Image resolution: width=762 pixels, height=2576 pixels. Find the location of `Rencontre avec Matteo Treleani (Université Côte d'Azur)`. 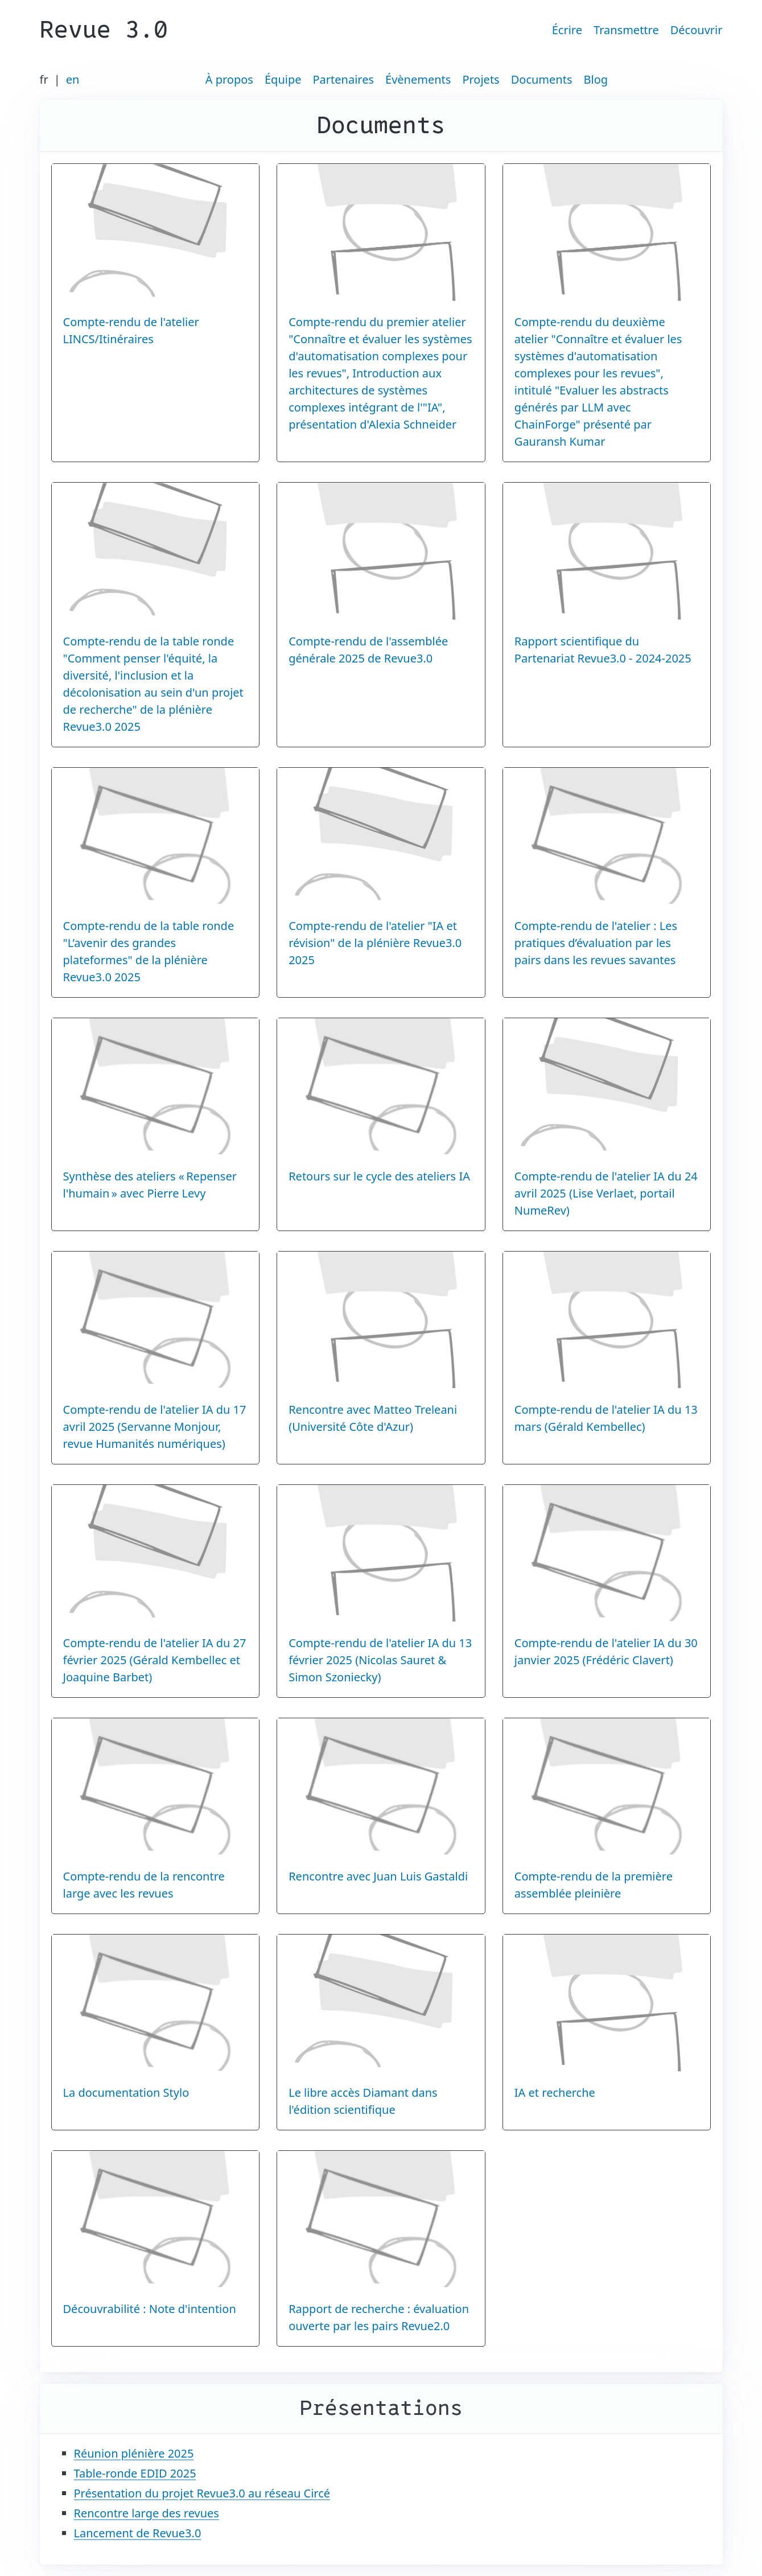

Rencontre avec Matteo Treleani (Université Côte d'Azur) is located at coordinates (373, 1418).